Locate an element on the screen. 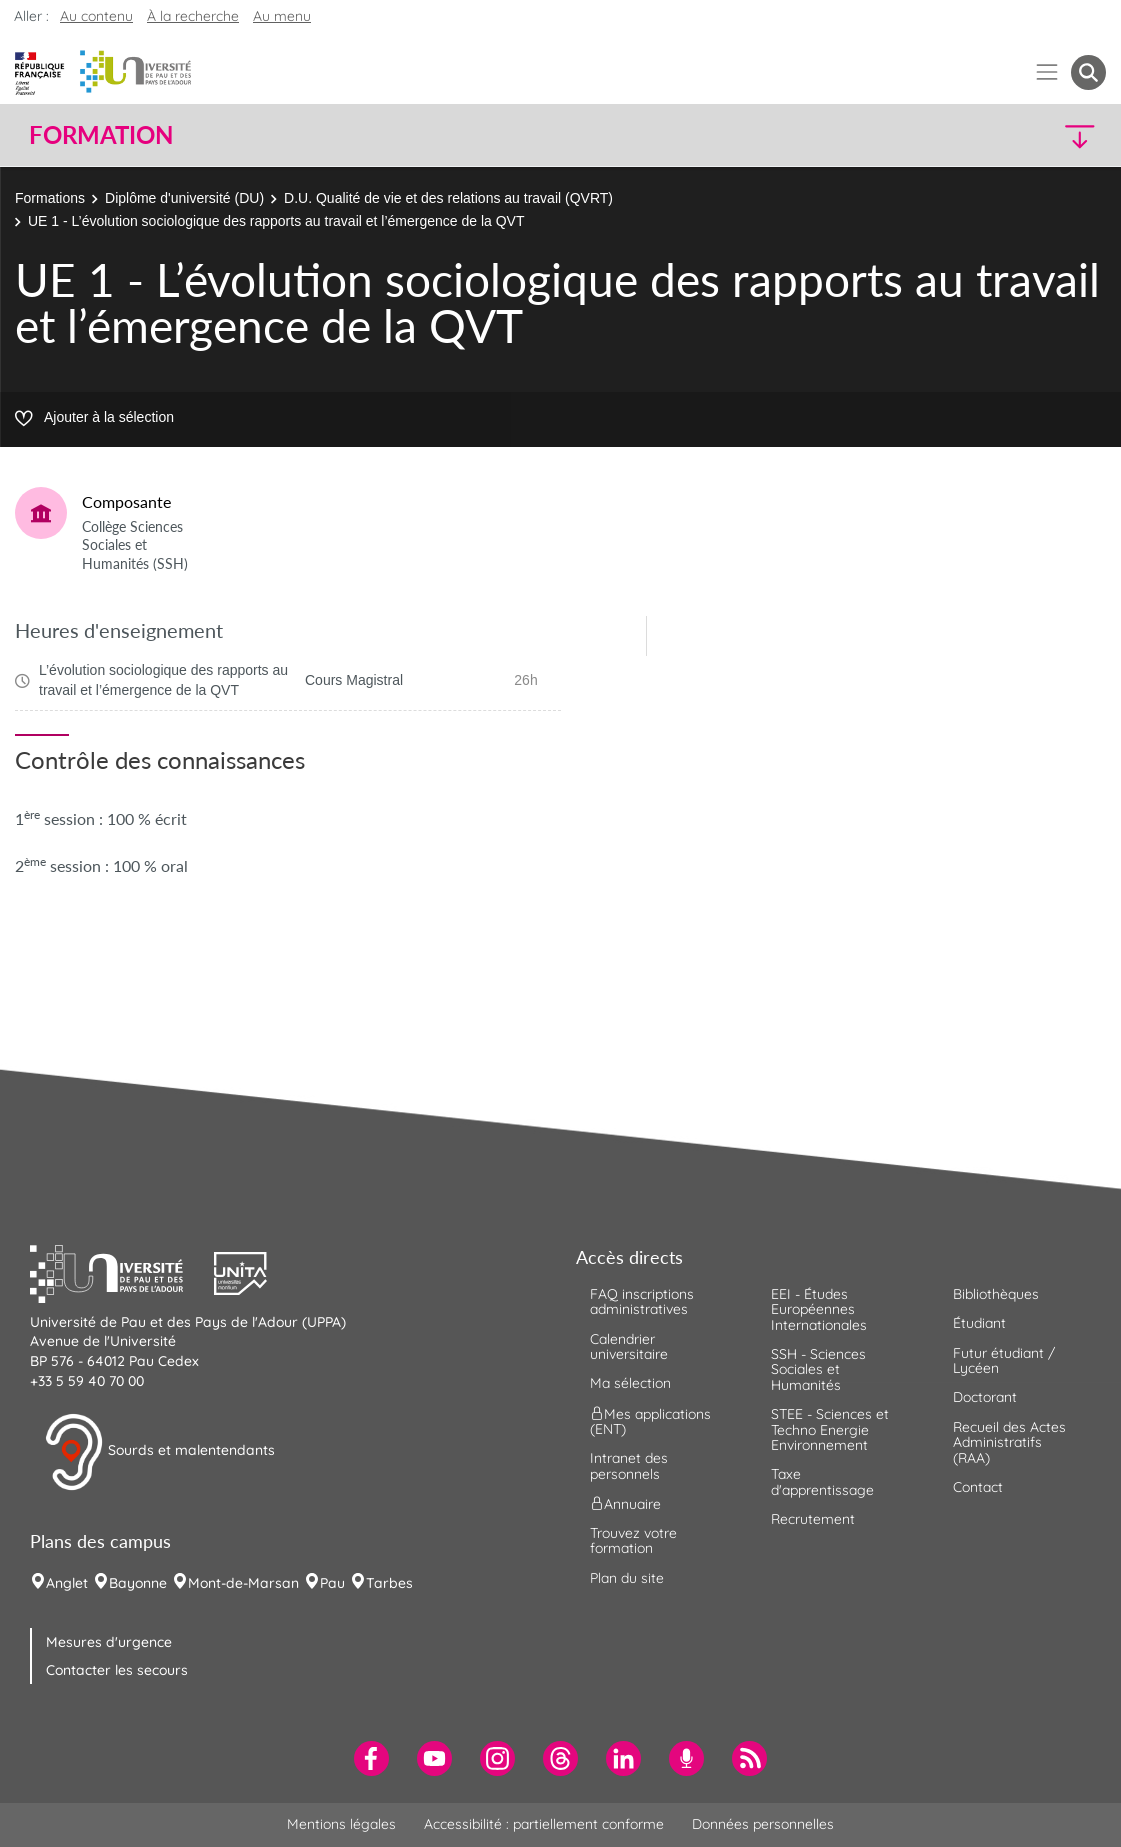 The width and height of the screenshot is (1121, 1847). Recueil des Actes Administratifs (RAA) [menuitem] is located at coordinates (1009, 1442).